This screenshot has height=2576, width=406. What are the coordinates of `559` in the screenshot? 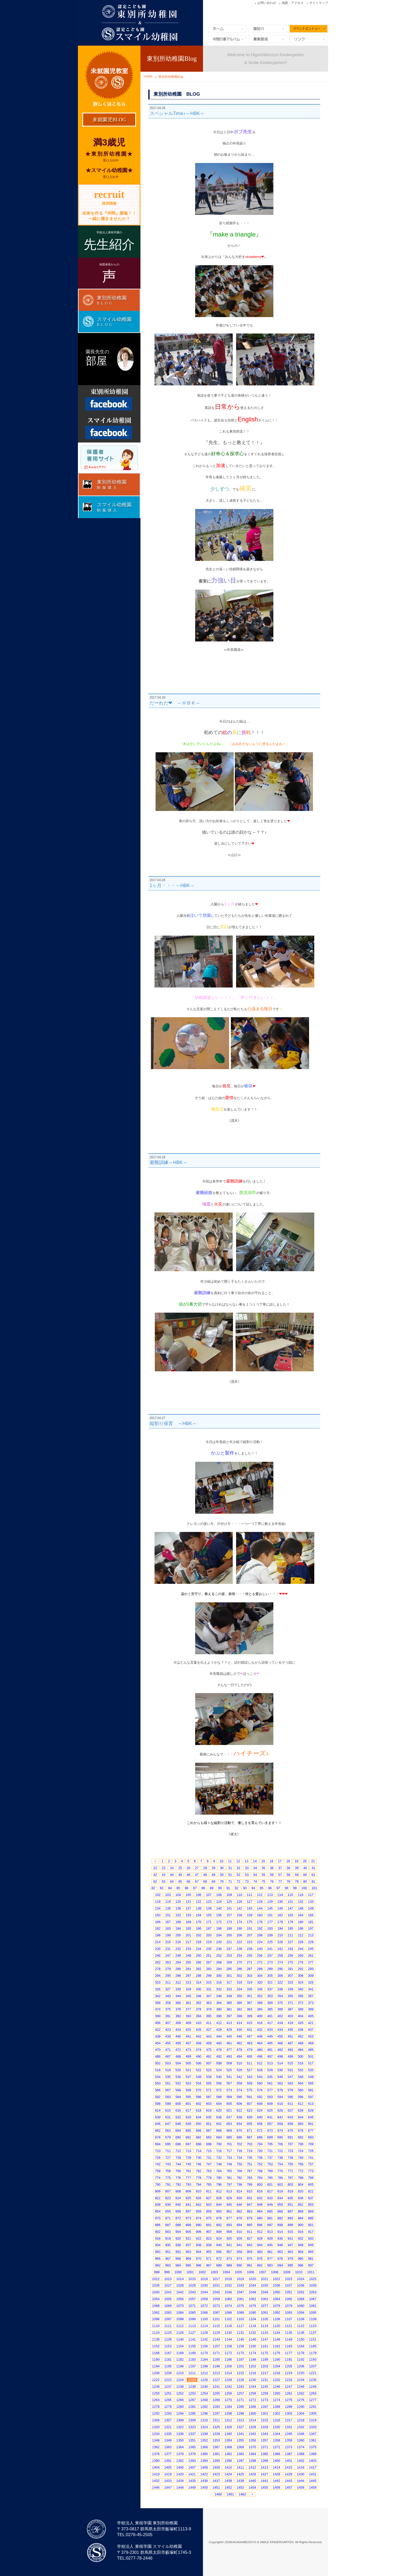 It's located at (250, 2083).